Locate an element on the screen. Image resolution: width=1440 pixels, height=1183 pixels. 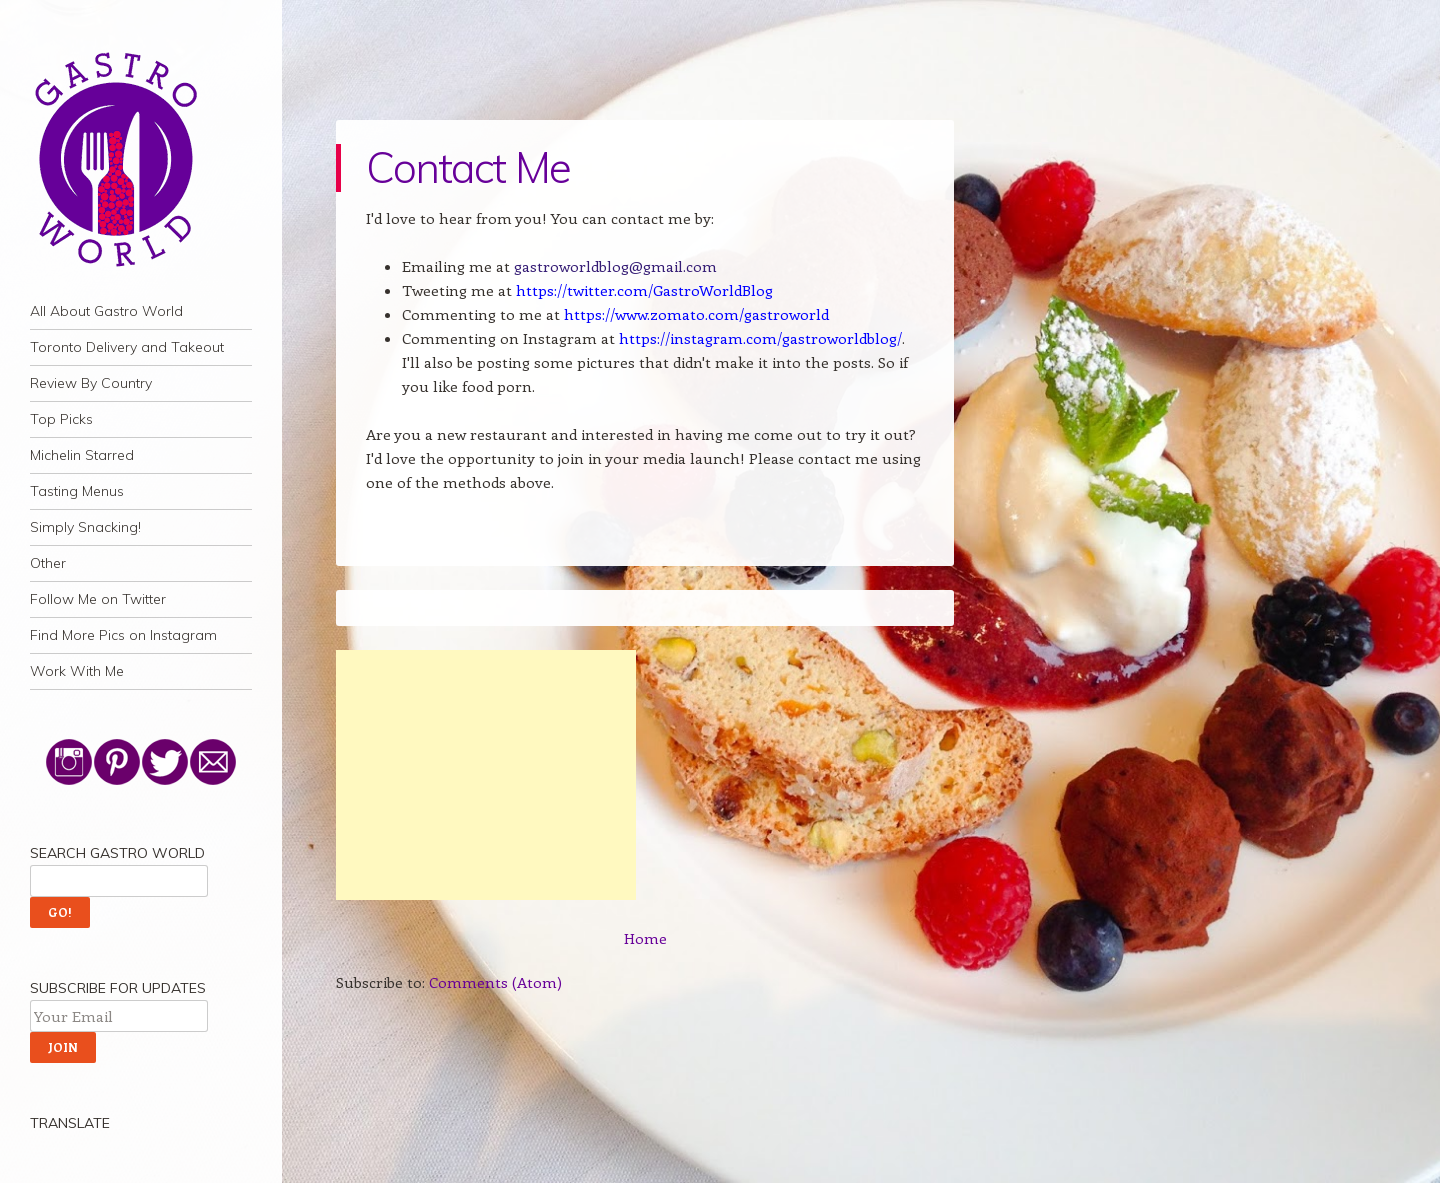
Other is located at coordinates (48, 563).